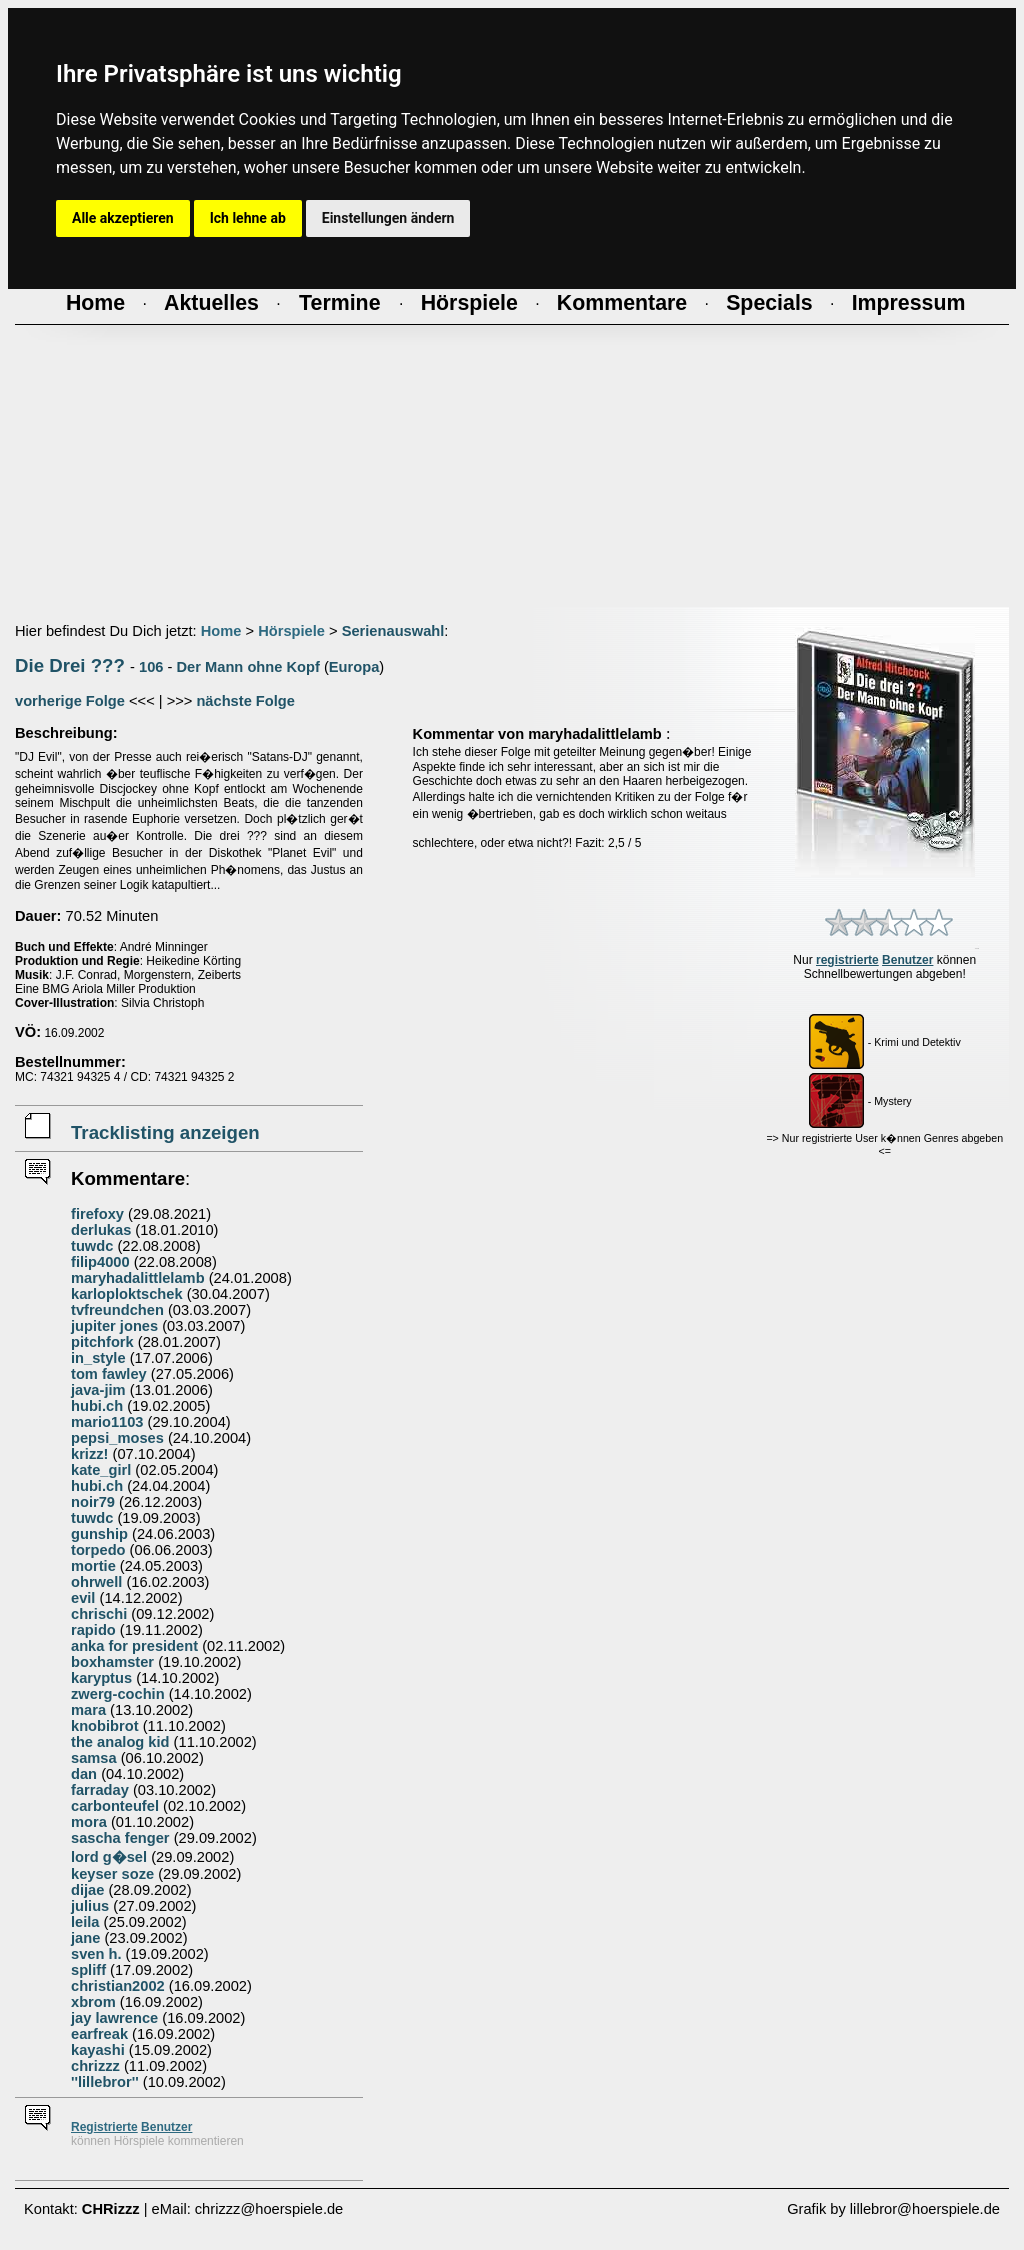 This screenshot has width=1024, height=2250. Describe the element at coordinates (96, 1582) in the screenshot. I see `ohrwell` at that location.